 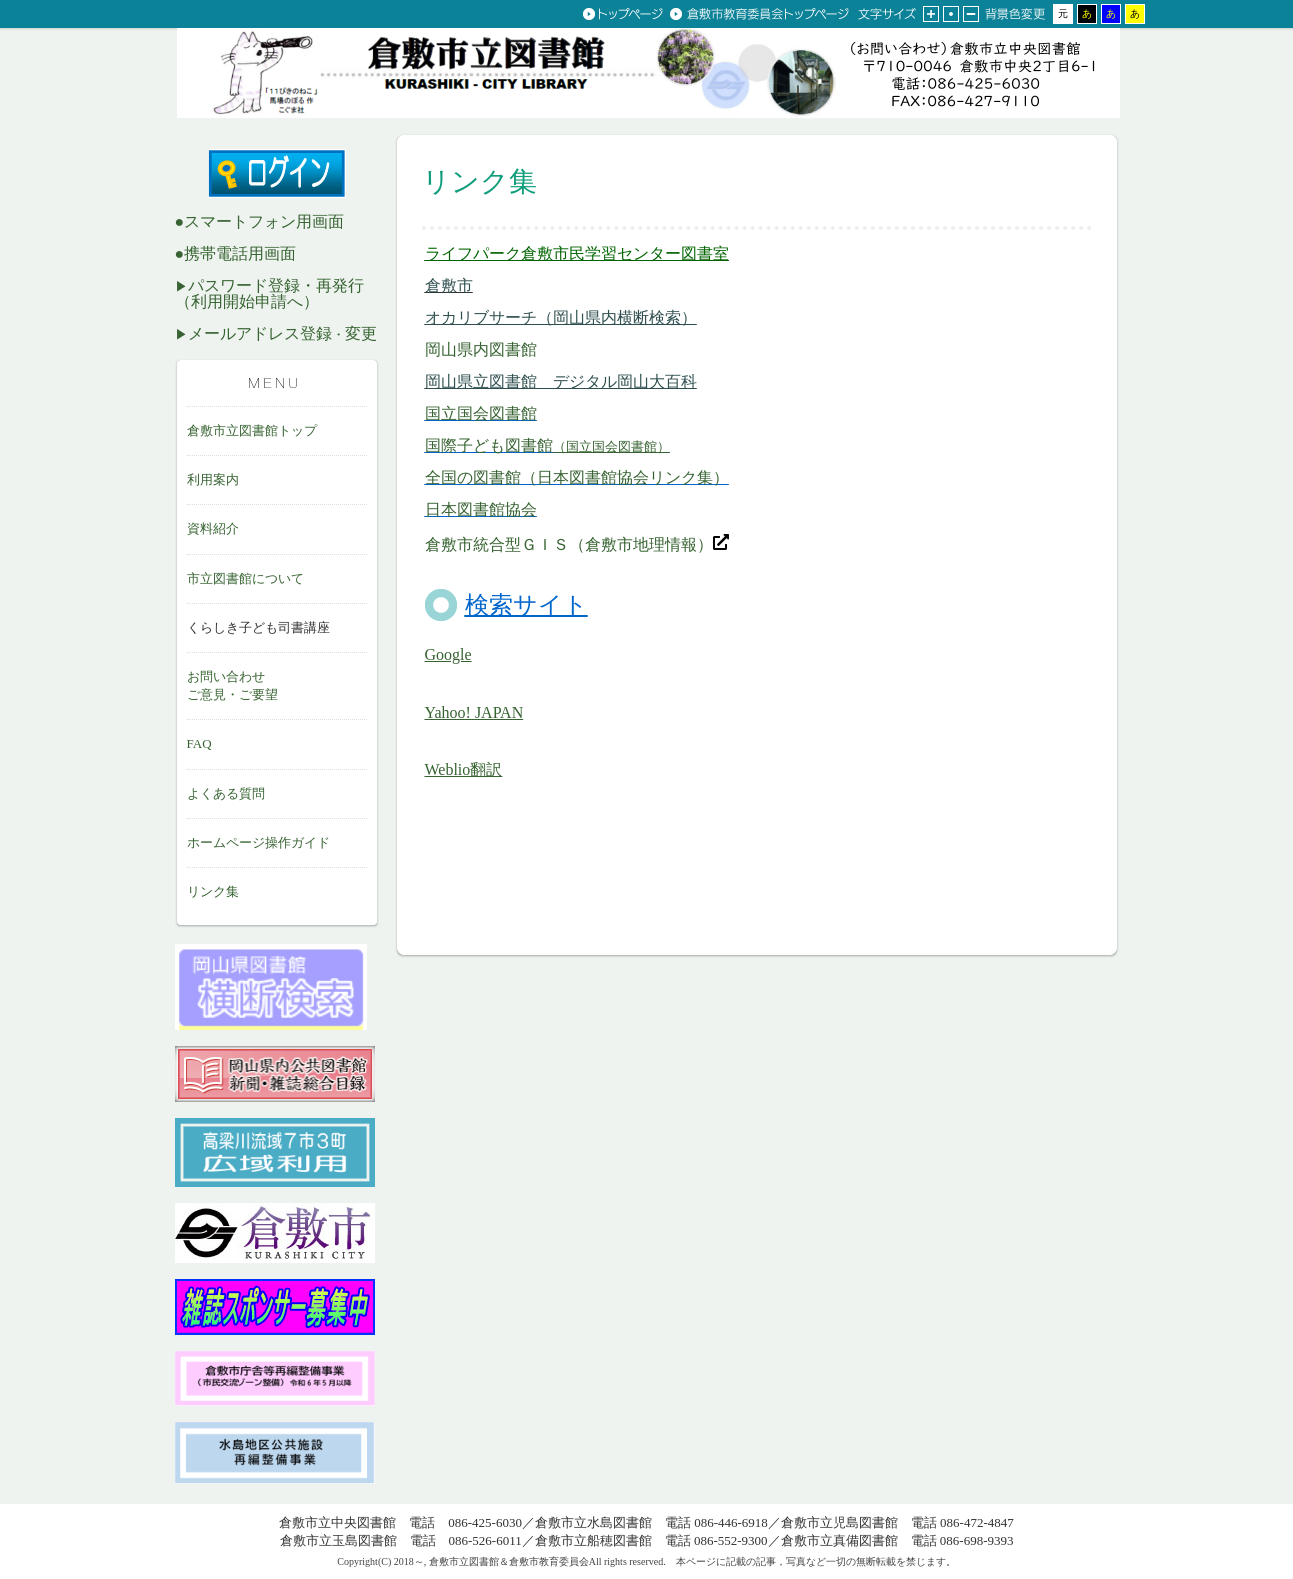 What do you see at coordinates (481, 509) in the screenshot?
I see `日本図書館協会` at bounding box center [481, 509].